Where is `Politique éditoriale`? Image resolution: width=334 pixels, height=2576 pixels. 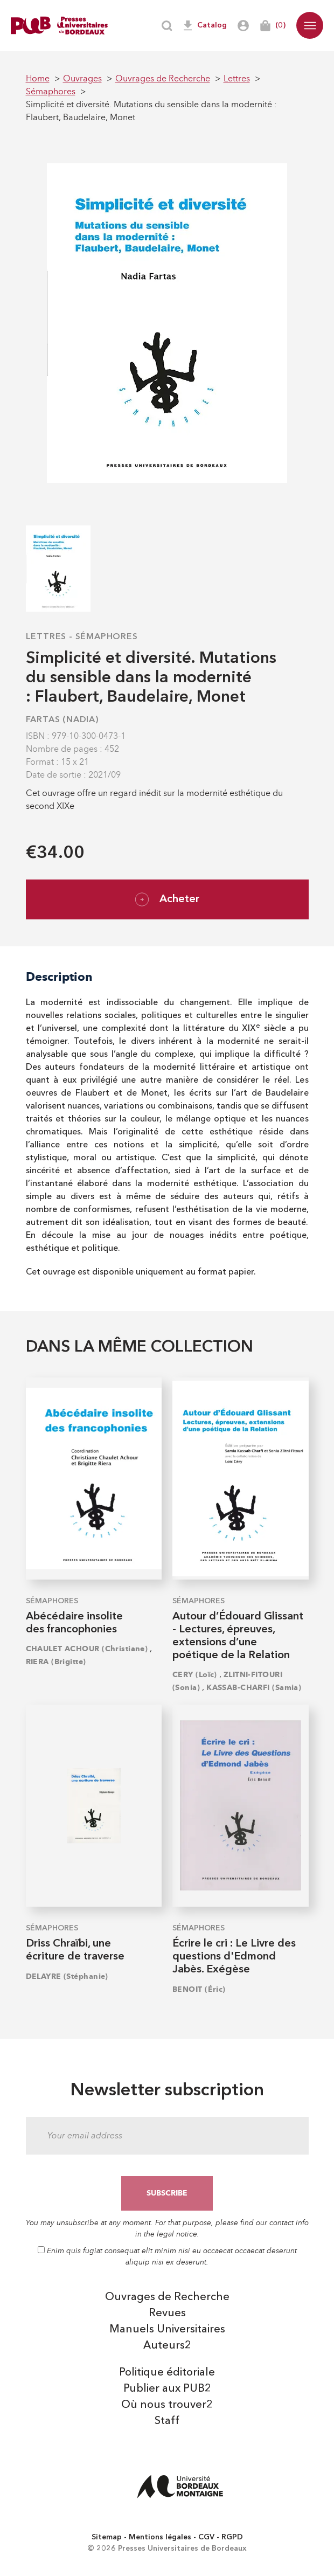
Politique éditoriale is located at coordinates (167, 2372).